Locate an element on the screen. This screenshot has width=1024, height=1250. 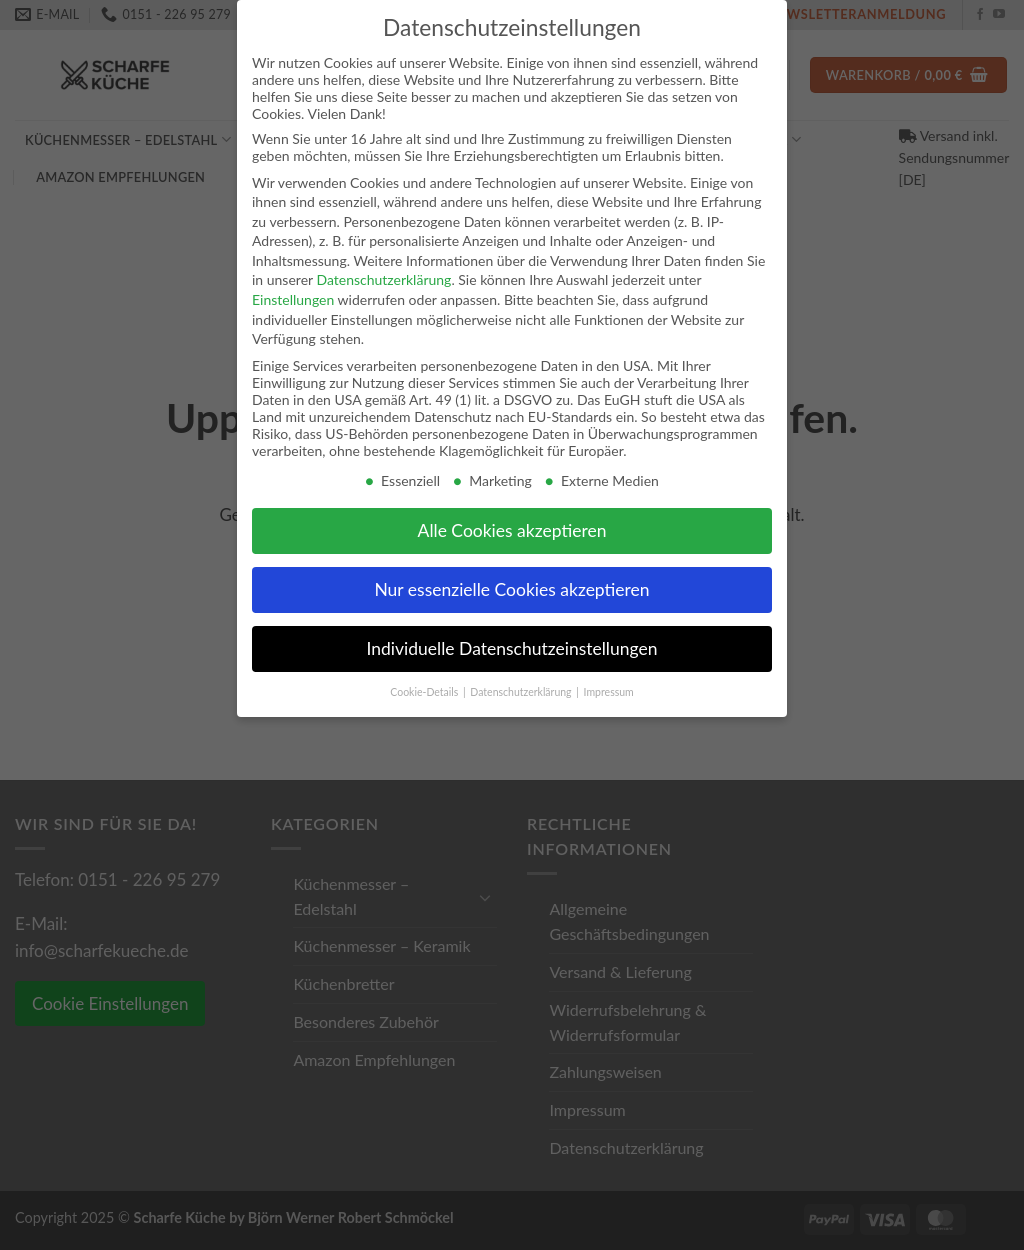
Einstellungen is located at coordinates (293, 299).